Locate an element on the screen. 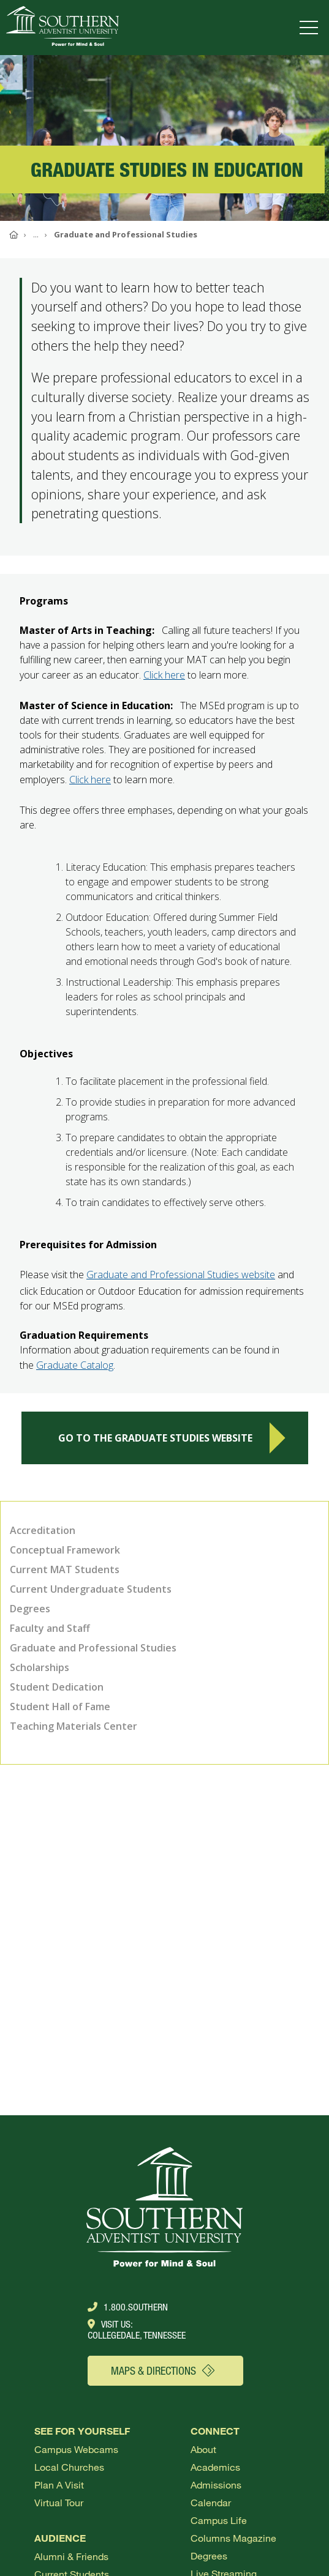 This screenshot has height=2576, width=329. Degrees is located at coordinates (30, 1608).